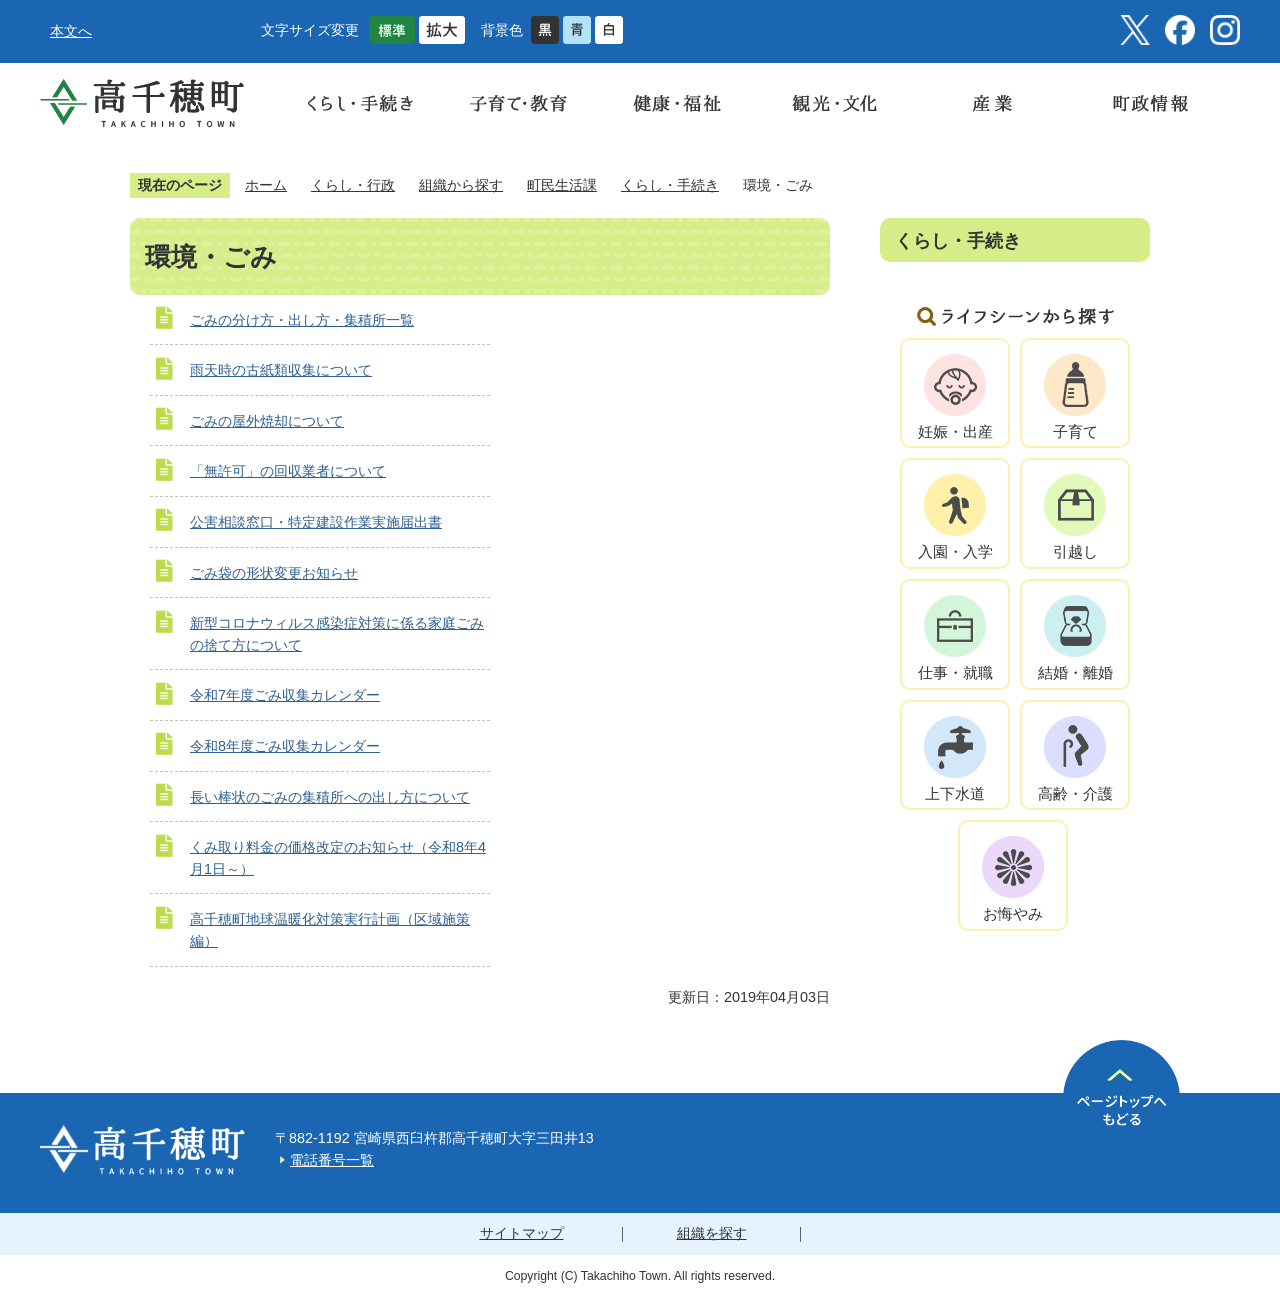 This screenshot has height=1296, width=1280. I want to click on 電話番号一覧, so click(332, 1160).